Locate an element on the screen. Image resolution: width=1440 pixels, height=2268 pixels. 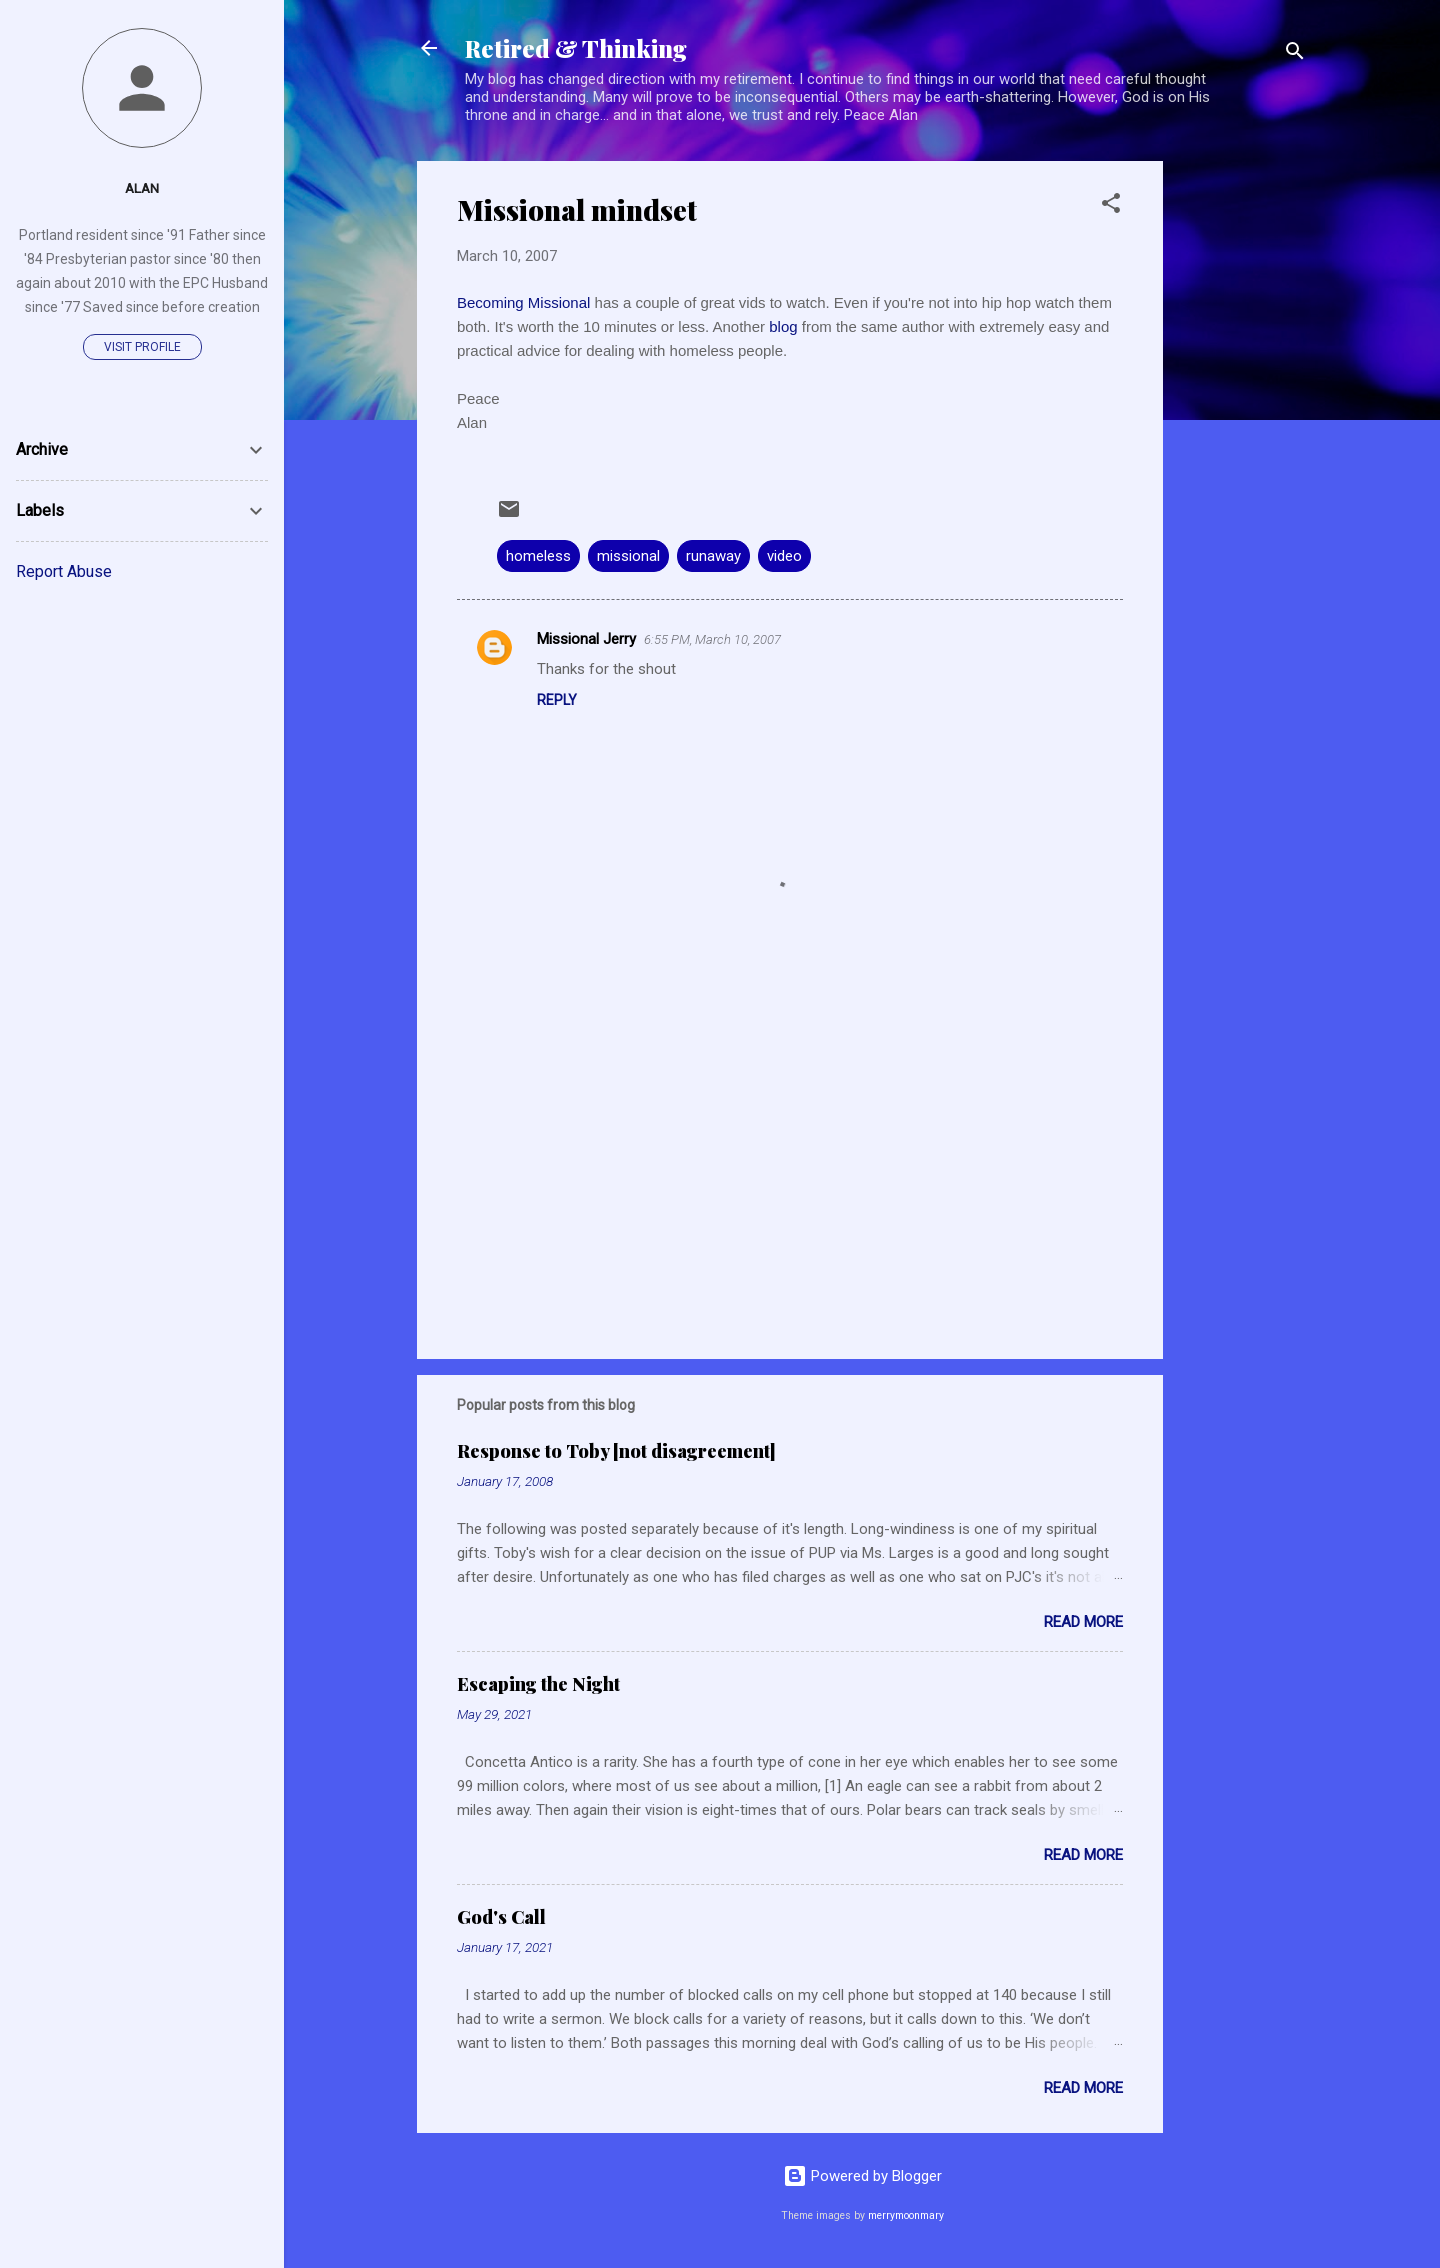
Alan is located at coordinates (142, 188).